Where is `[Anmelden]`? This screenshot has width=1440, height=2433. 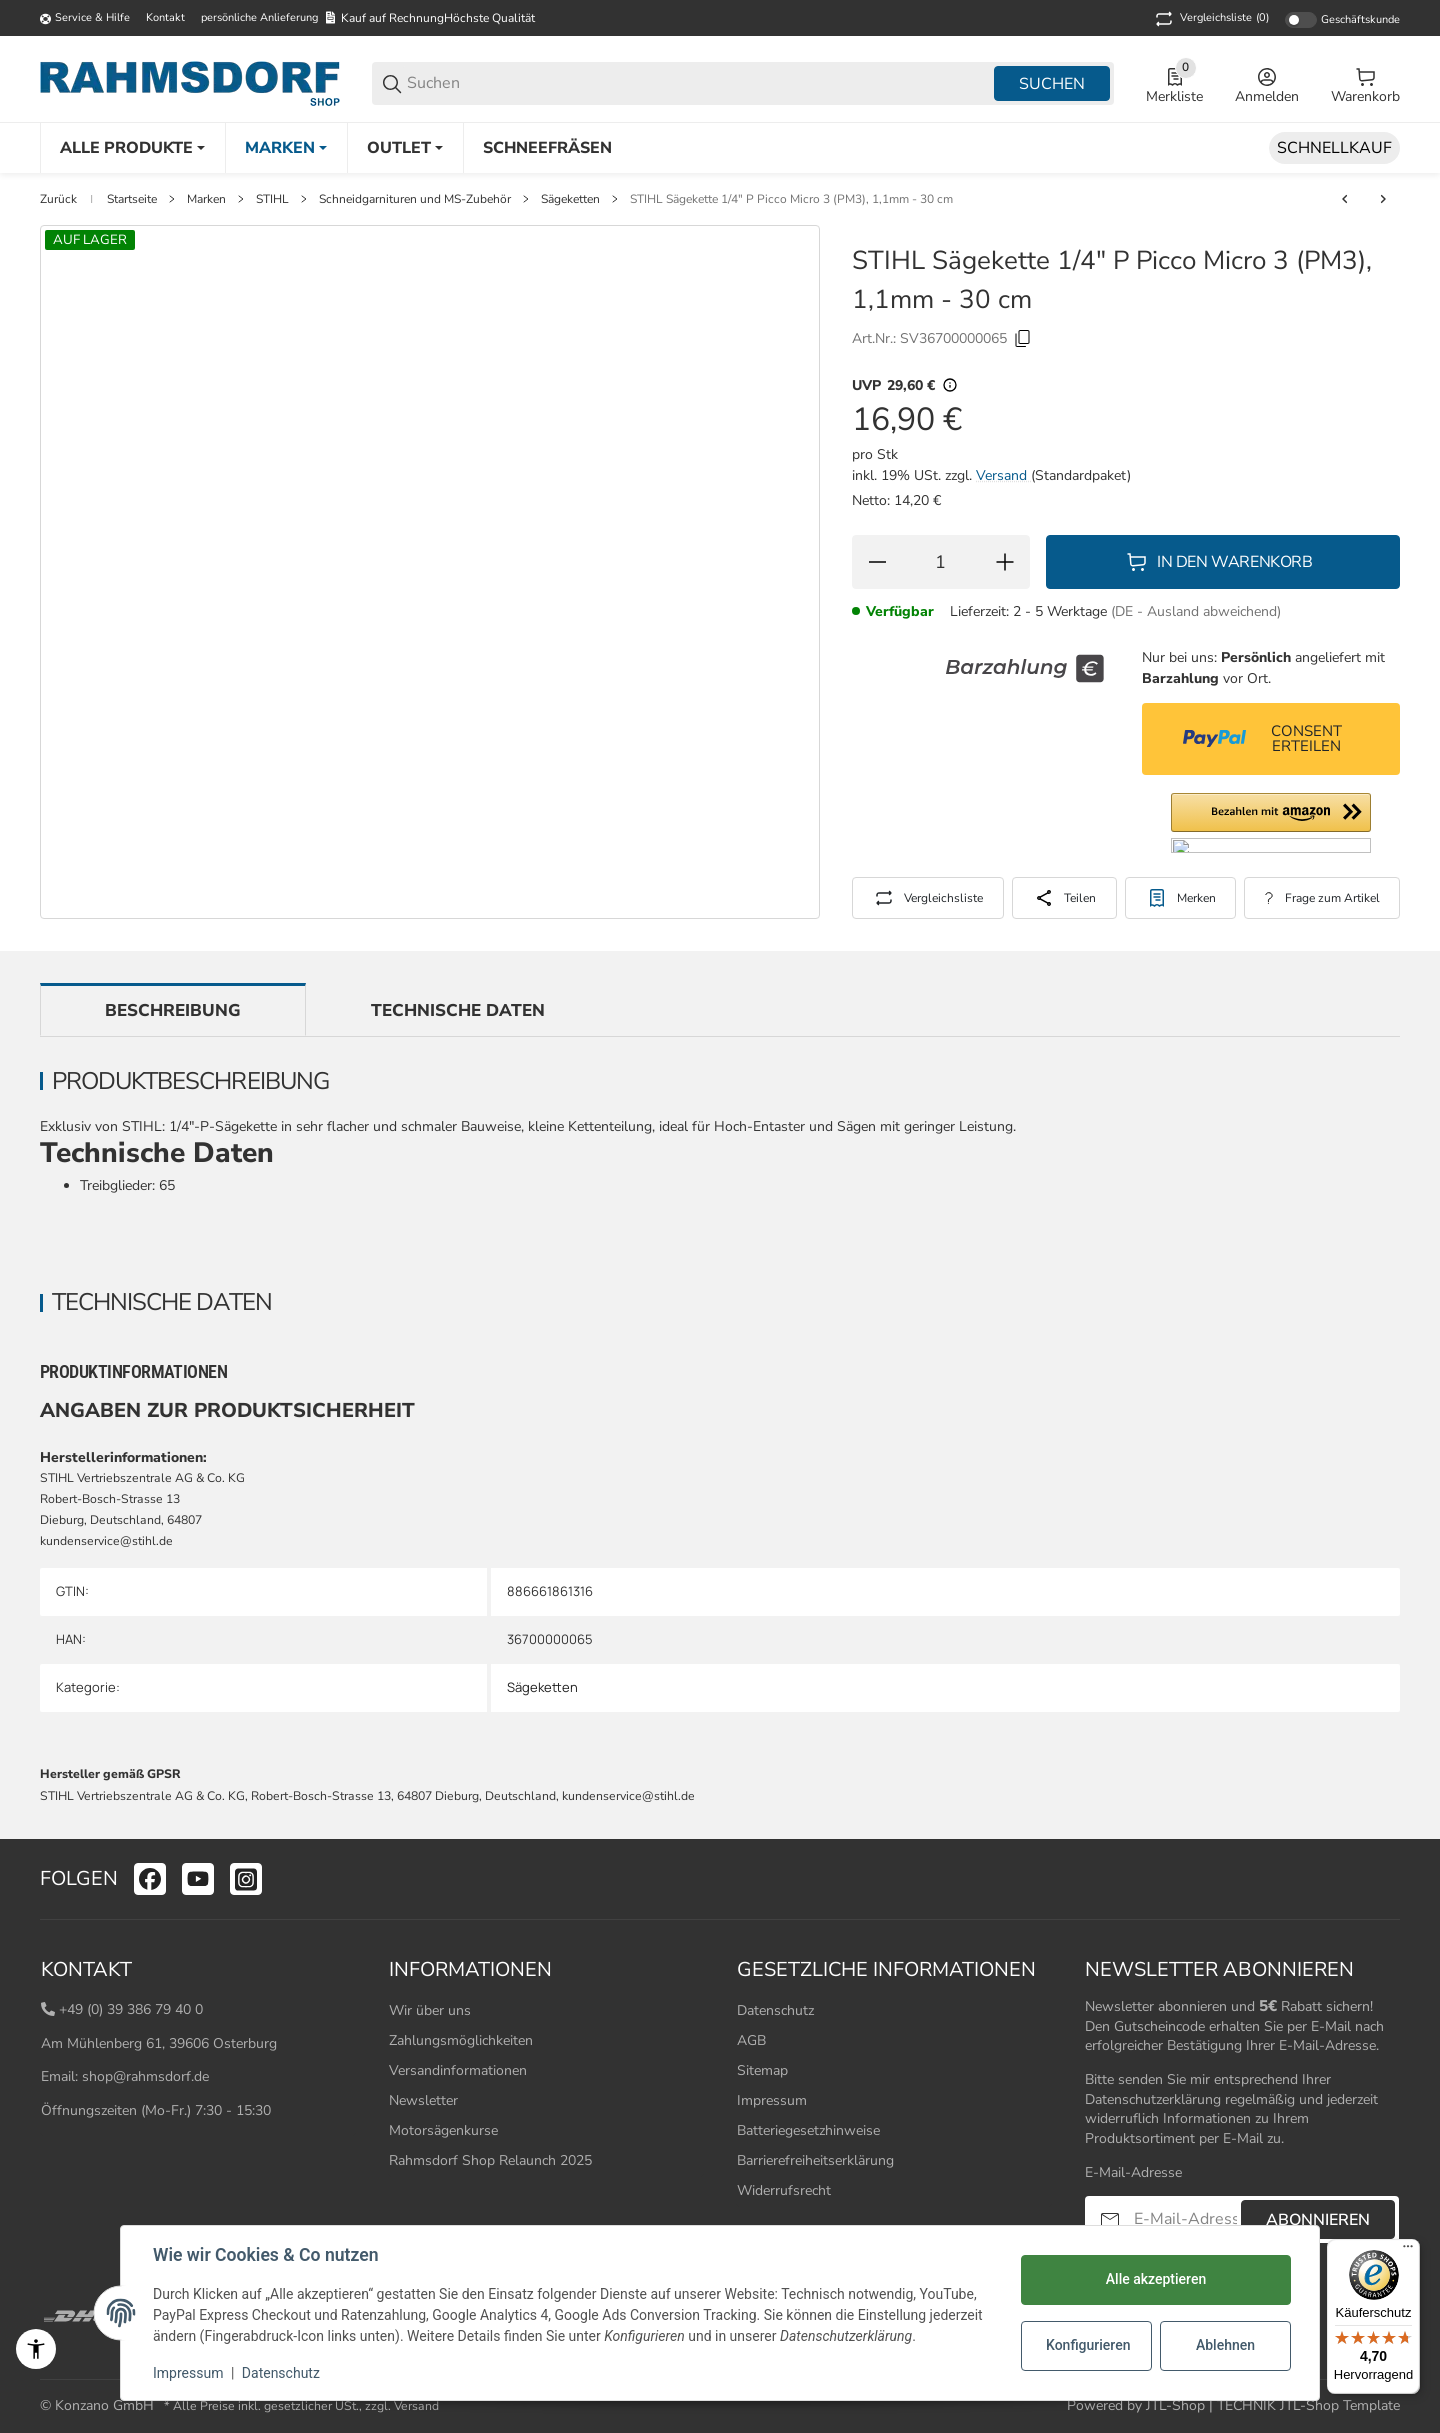 [Anmelden] is located at coordinates (1267, 84).